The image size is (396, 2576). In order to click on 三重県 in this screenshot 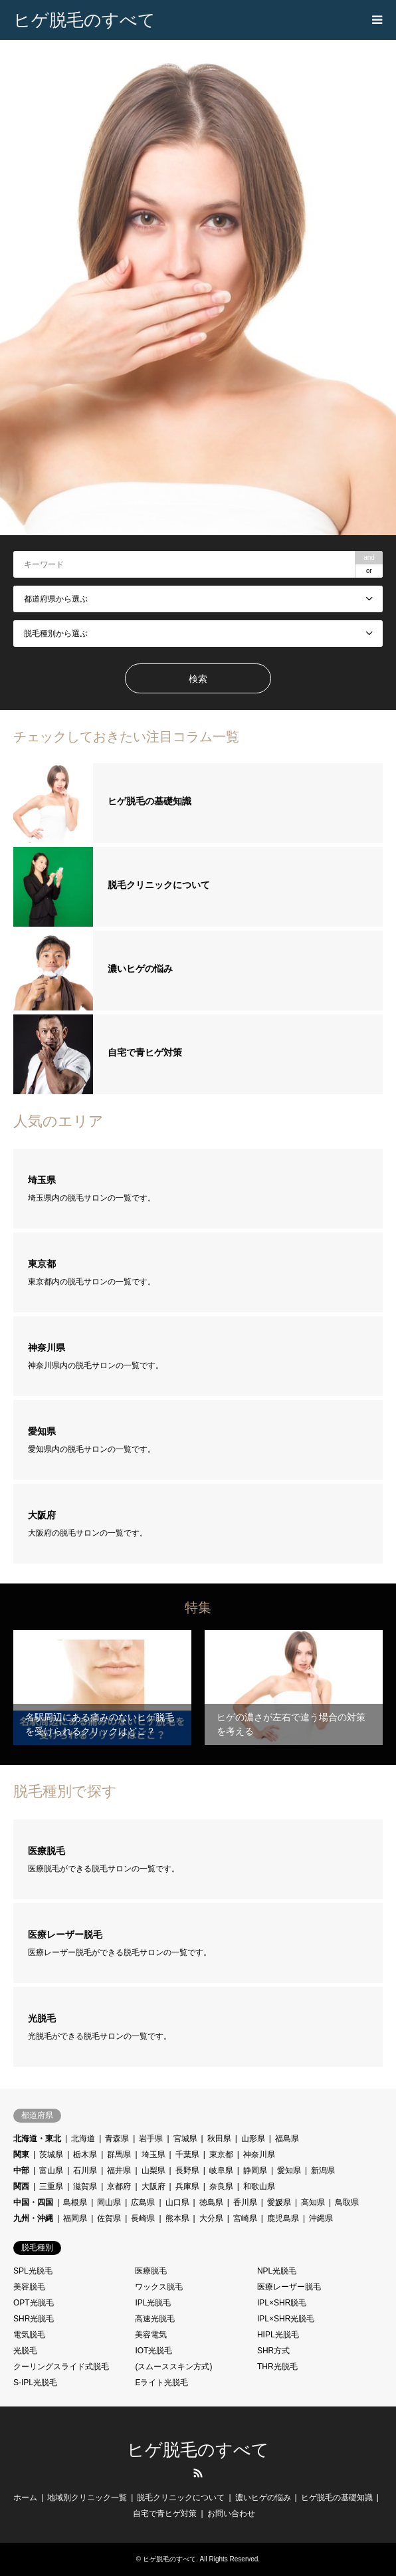, I will do `click(51, 2186)`.